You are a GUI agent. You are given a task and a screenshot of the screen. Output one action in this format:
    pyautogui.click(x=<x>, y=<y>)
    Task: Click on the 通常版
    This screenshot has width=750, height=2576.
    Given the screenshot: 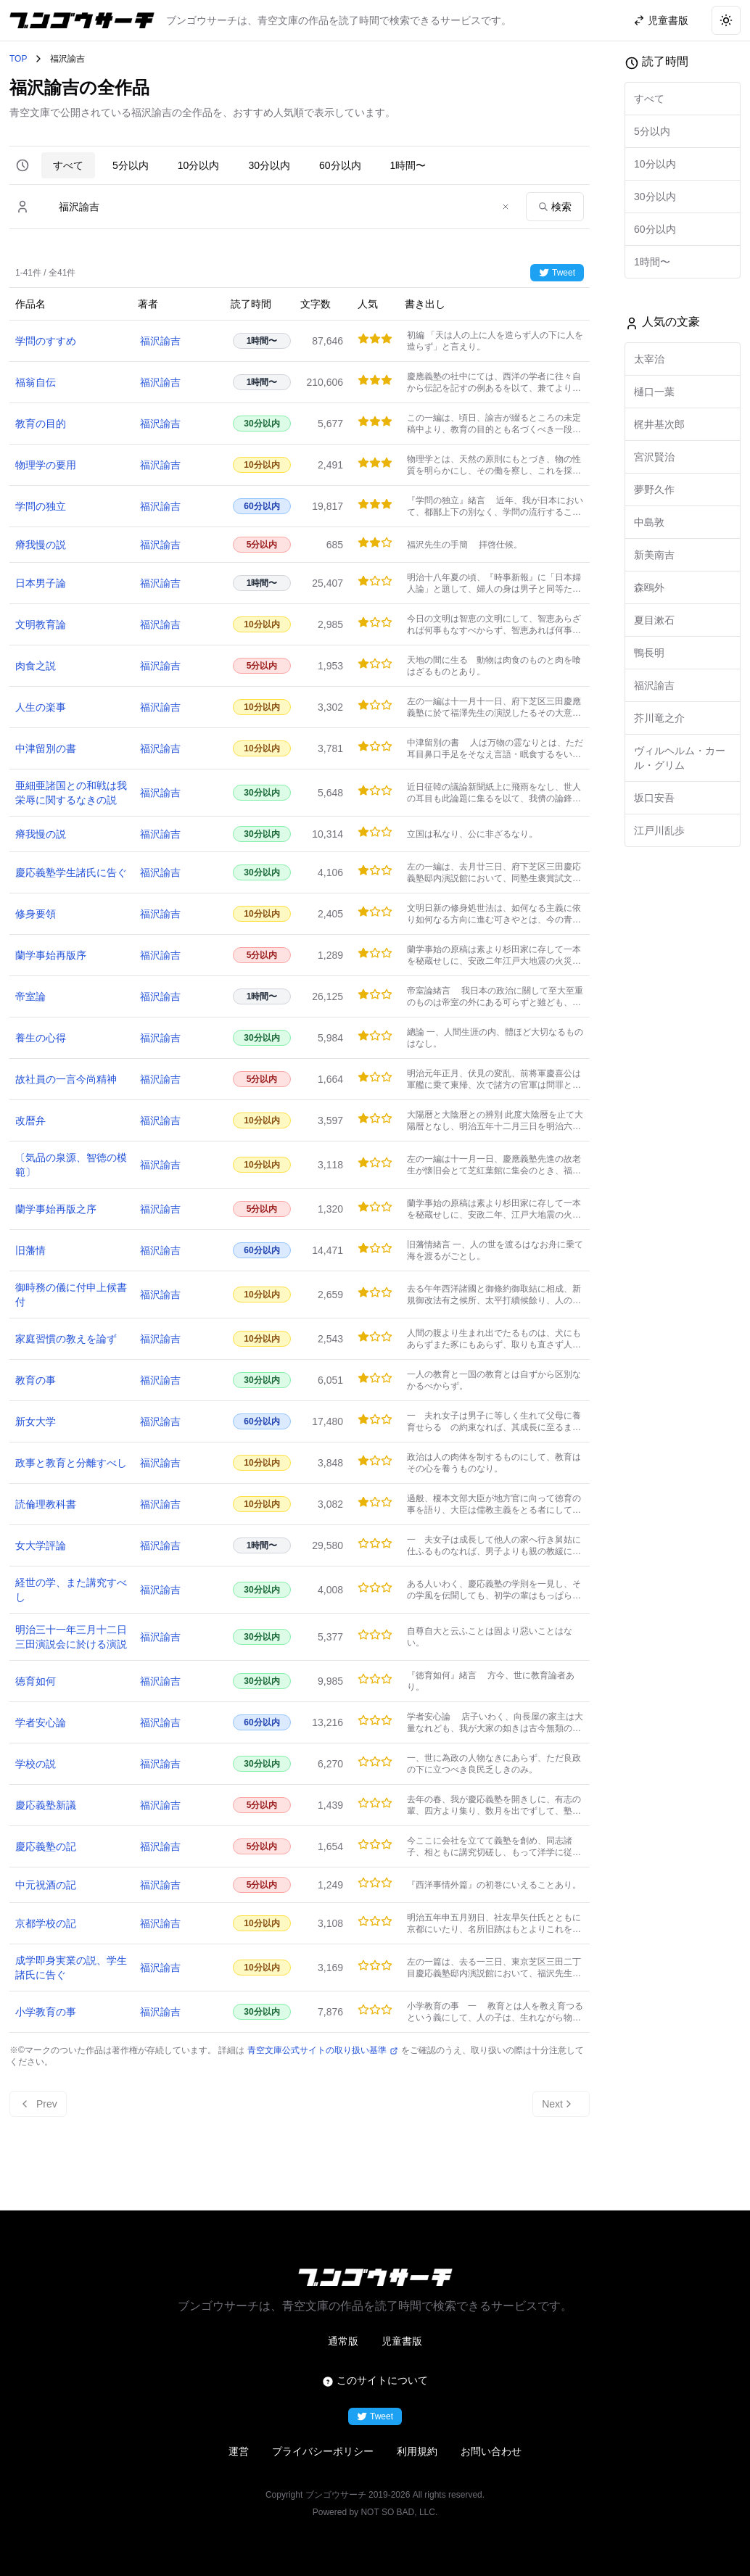 What is the action you would take?
    pyautogui.click(x=343, y=2341)
    